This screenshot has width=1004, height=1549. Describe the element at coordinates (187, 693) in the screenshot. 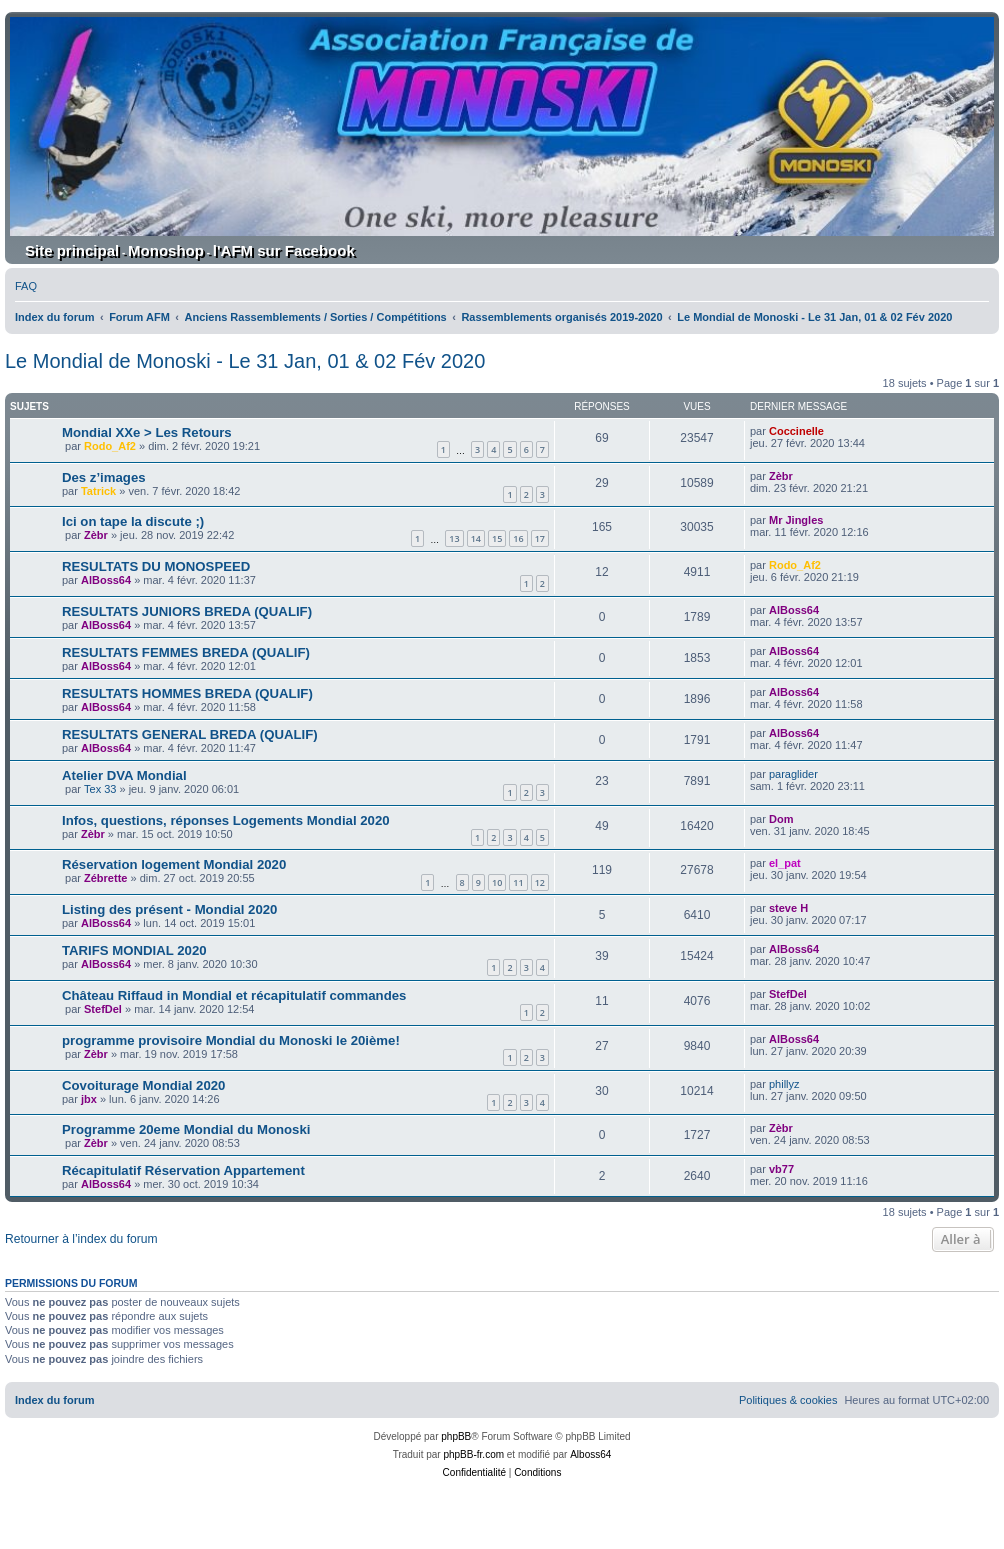

I see `RESULTATS HOMMES BREDA (QUALIF)` at that location.